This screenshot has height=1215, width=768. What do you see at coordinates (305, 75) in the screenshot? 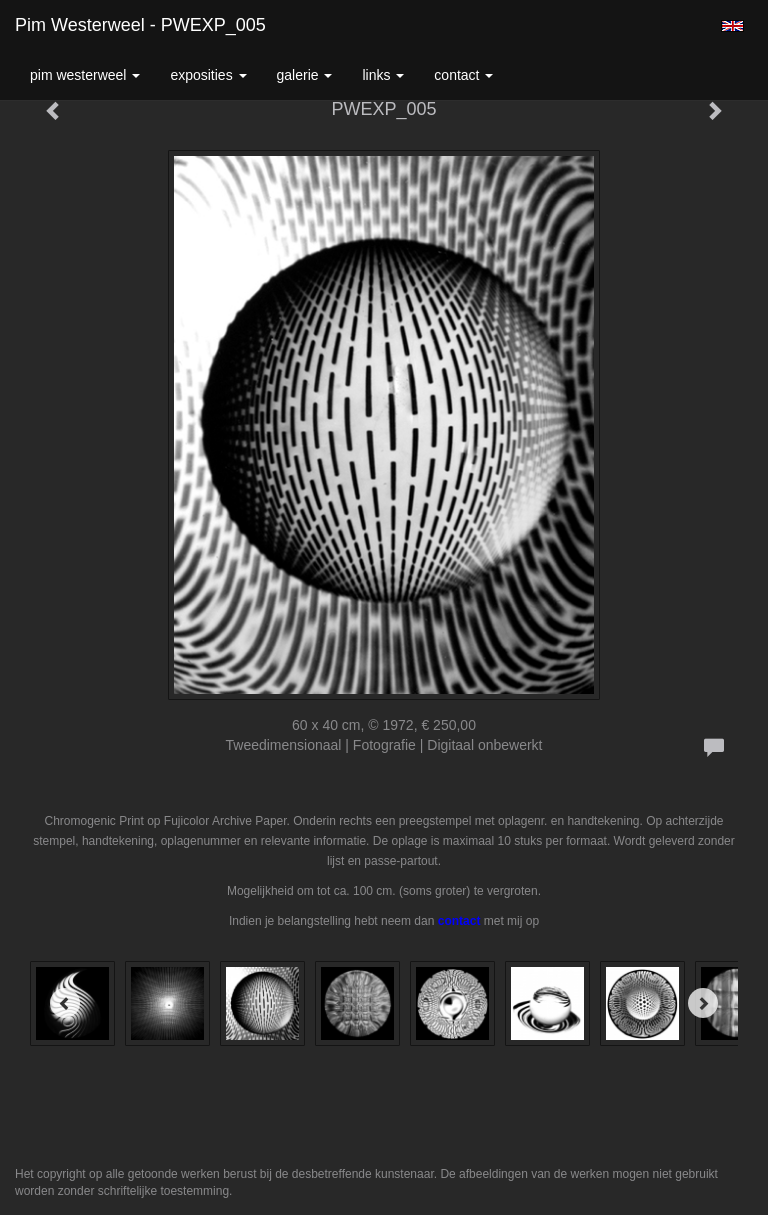
I see `Galerie [button]` at bounding box center [305, 75].